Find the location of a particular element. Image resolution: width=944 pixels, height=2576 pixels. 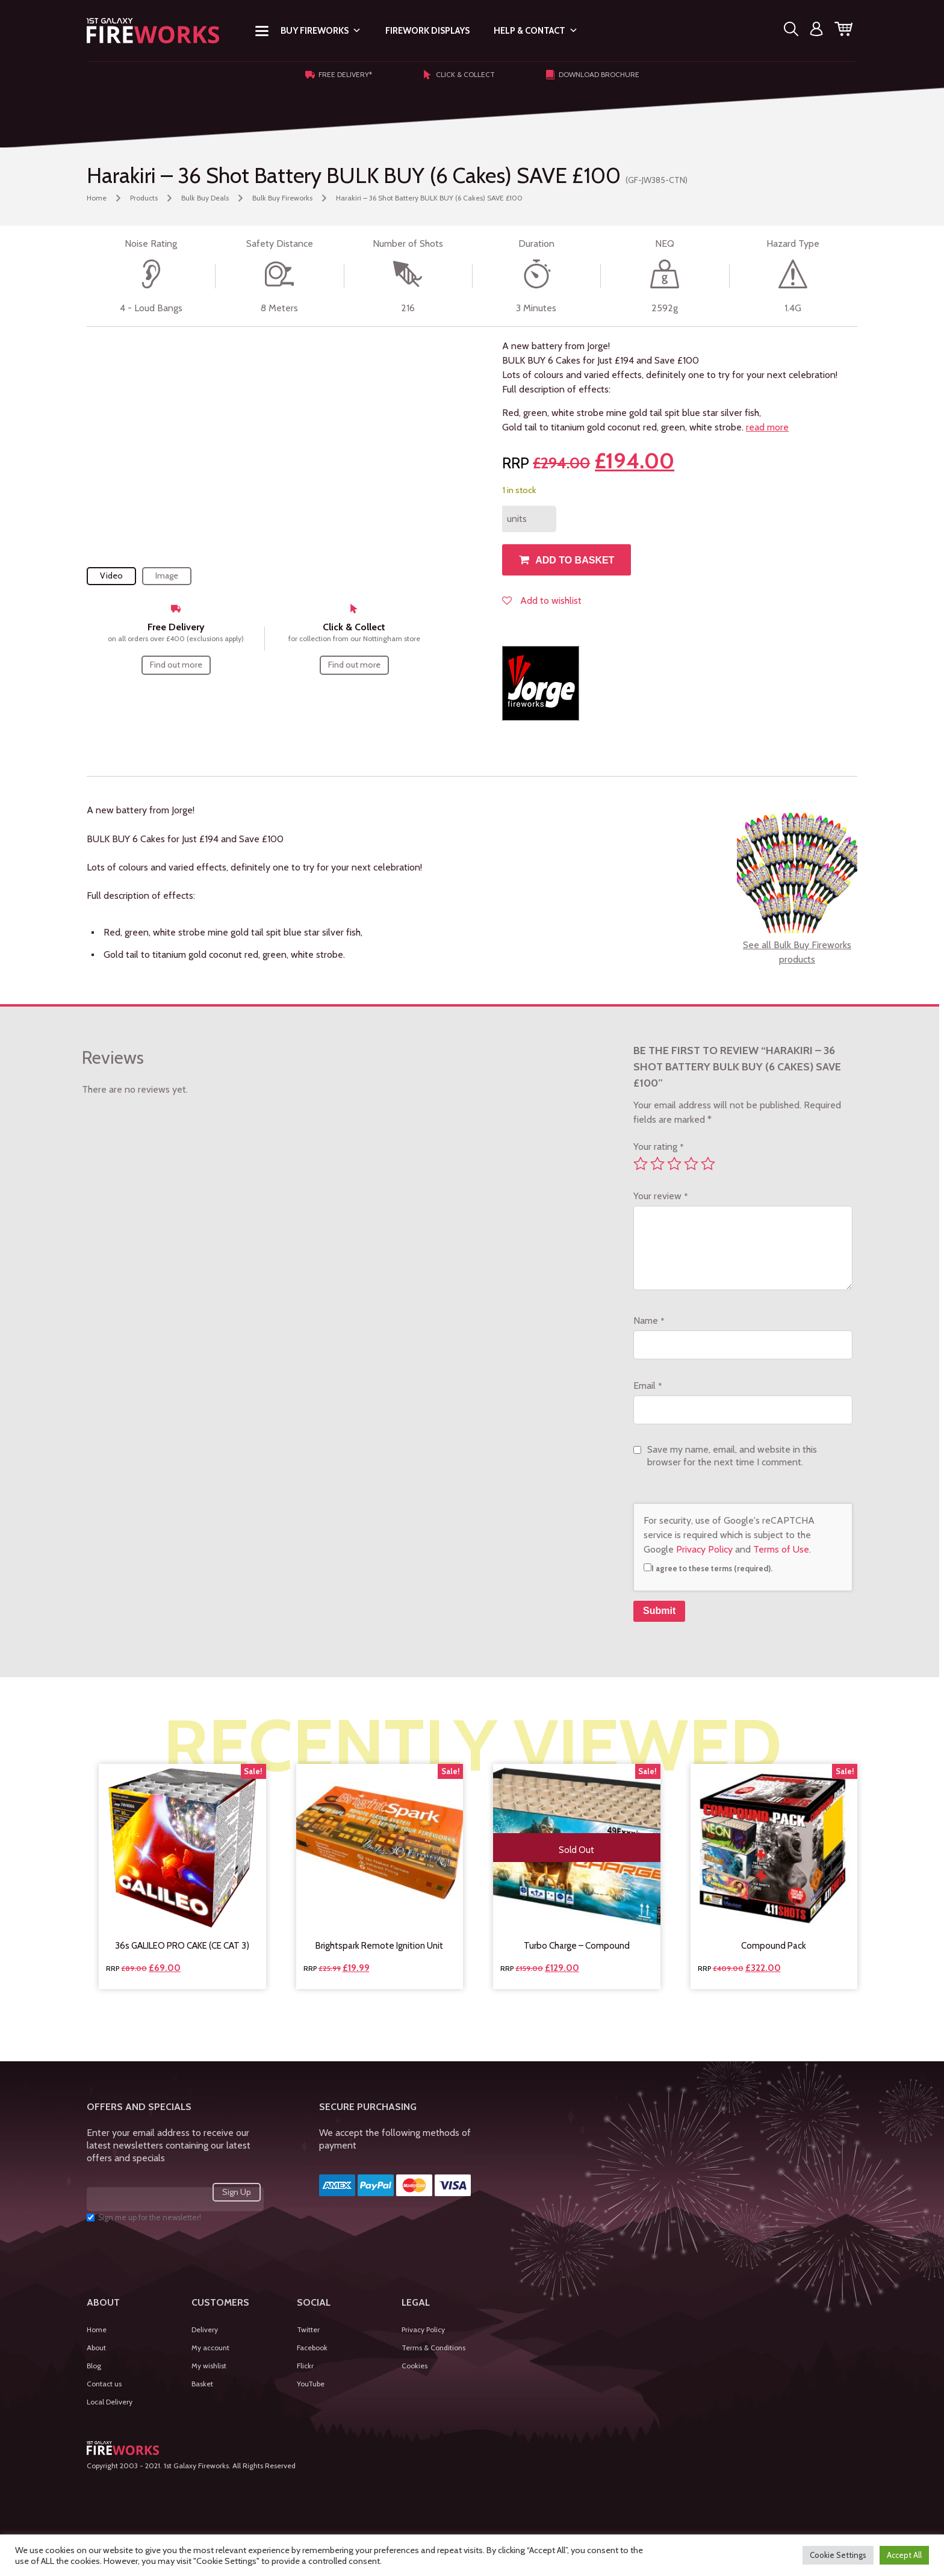

Terms & Conditions is located at coordinates (433, 2347).